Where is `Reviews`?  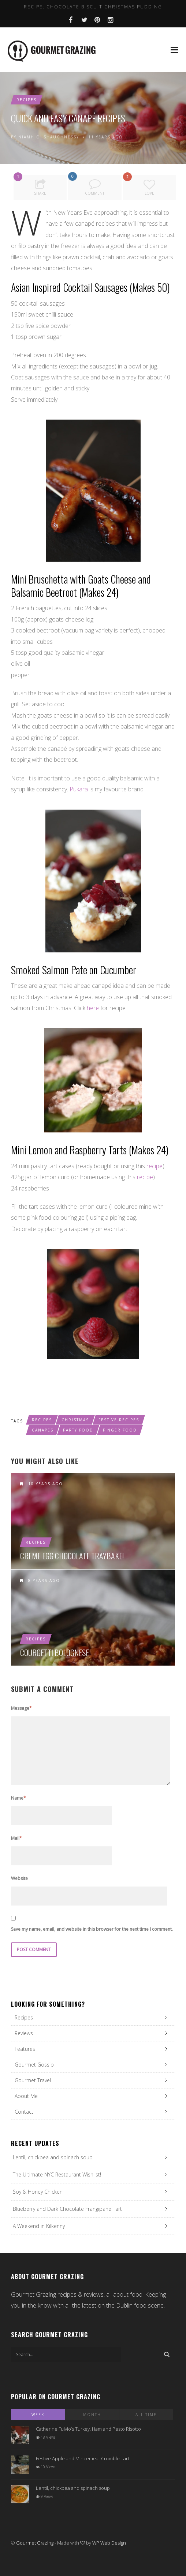 Reviews is located at coordinates (24, 2033).